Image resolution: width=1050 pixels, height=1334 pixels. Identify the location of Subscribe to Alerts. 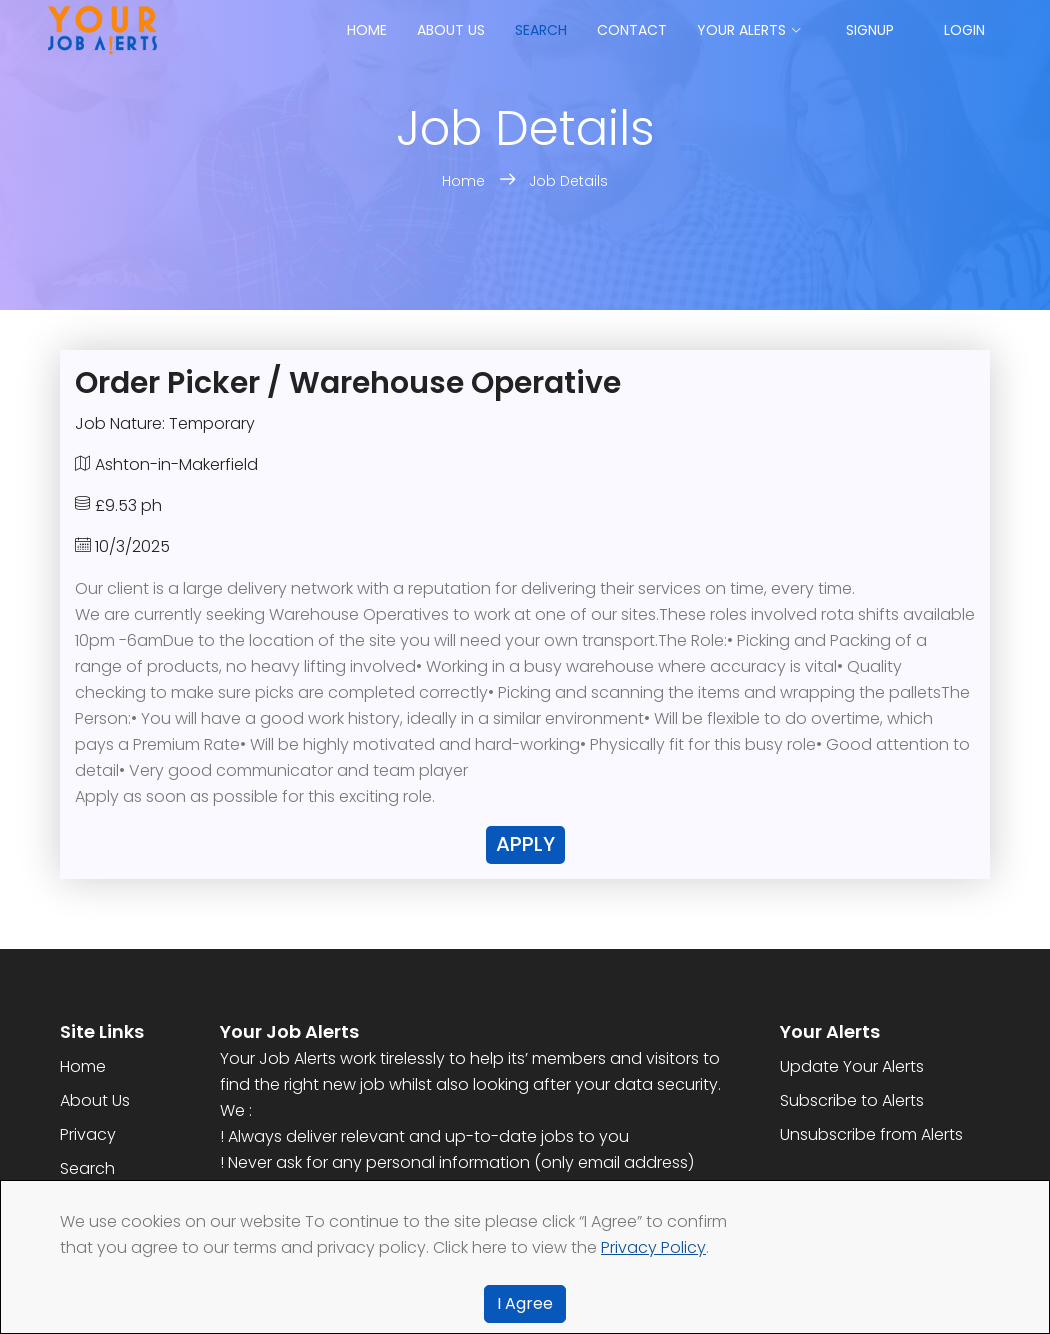
(852, 1100).